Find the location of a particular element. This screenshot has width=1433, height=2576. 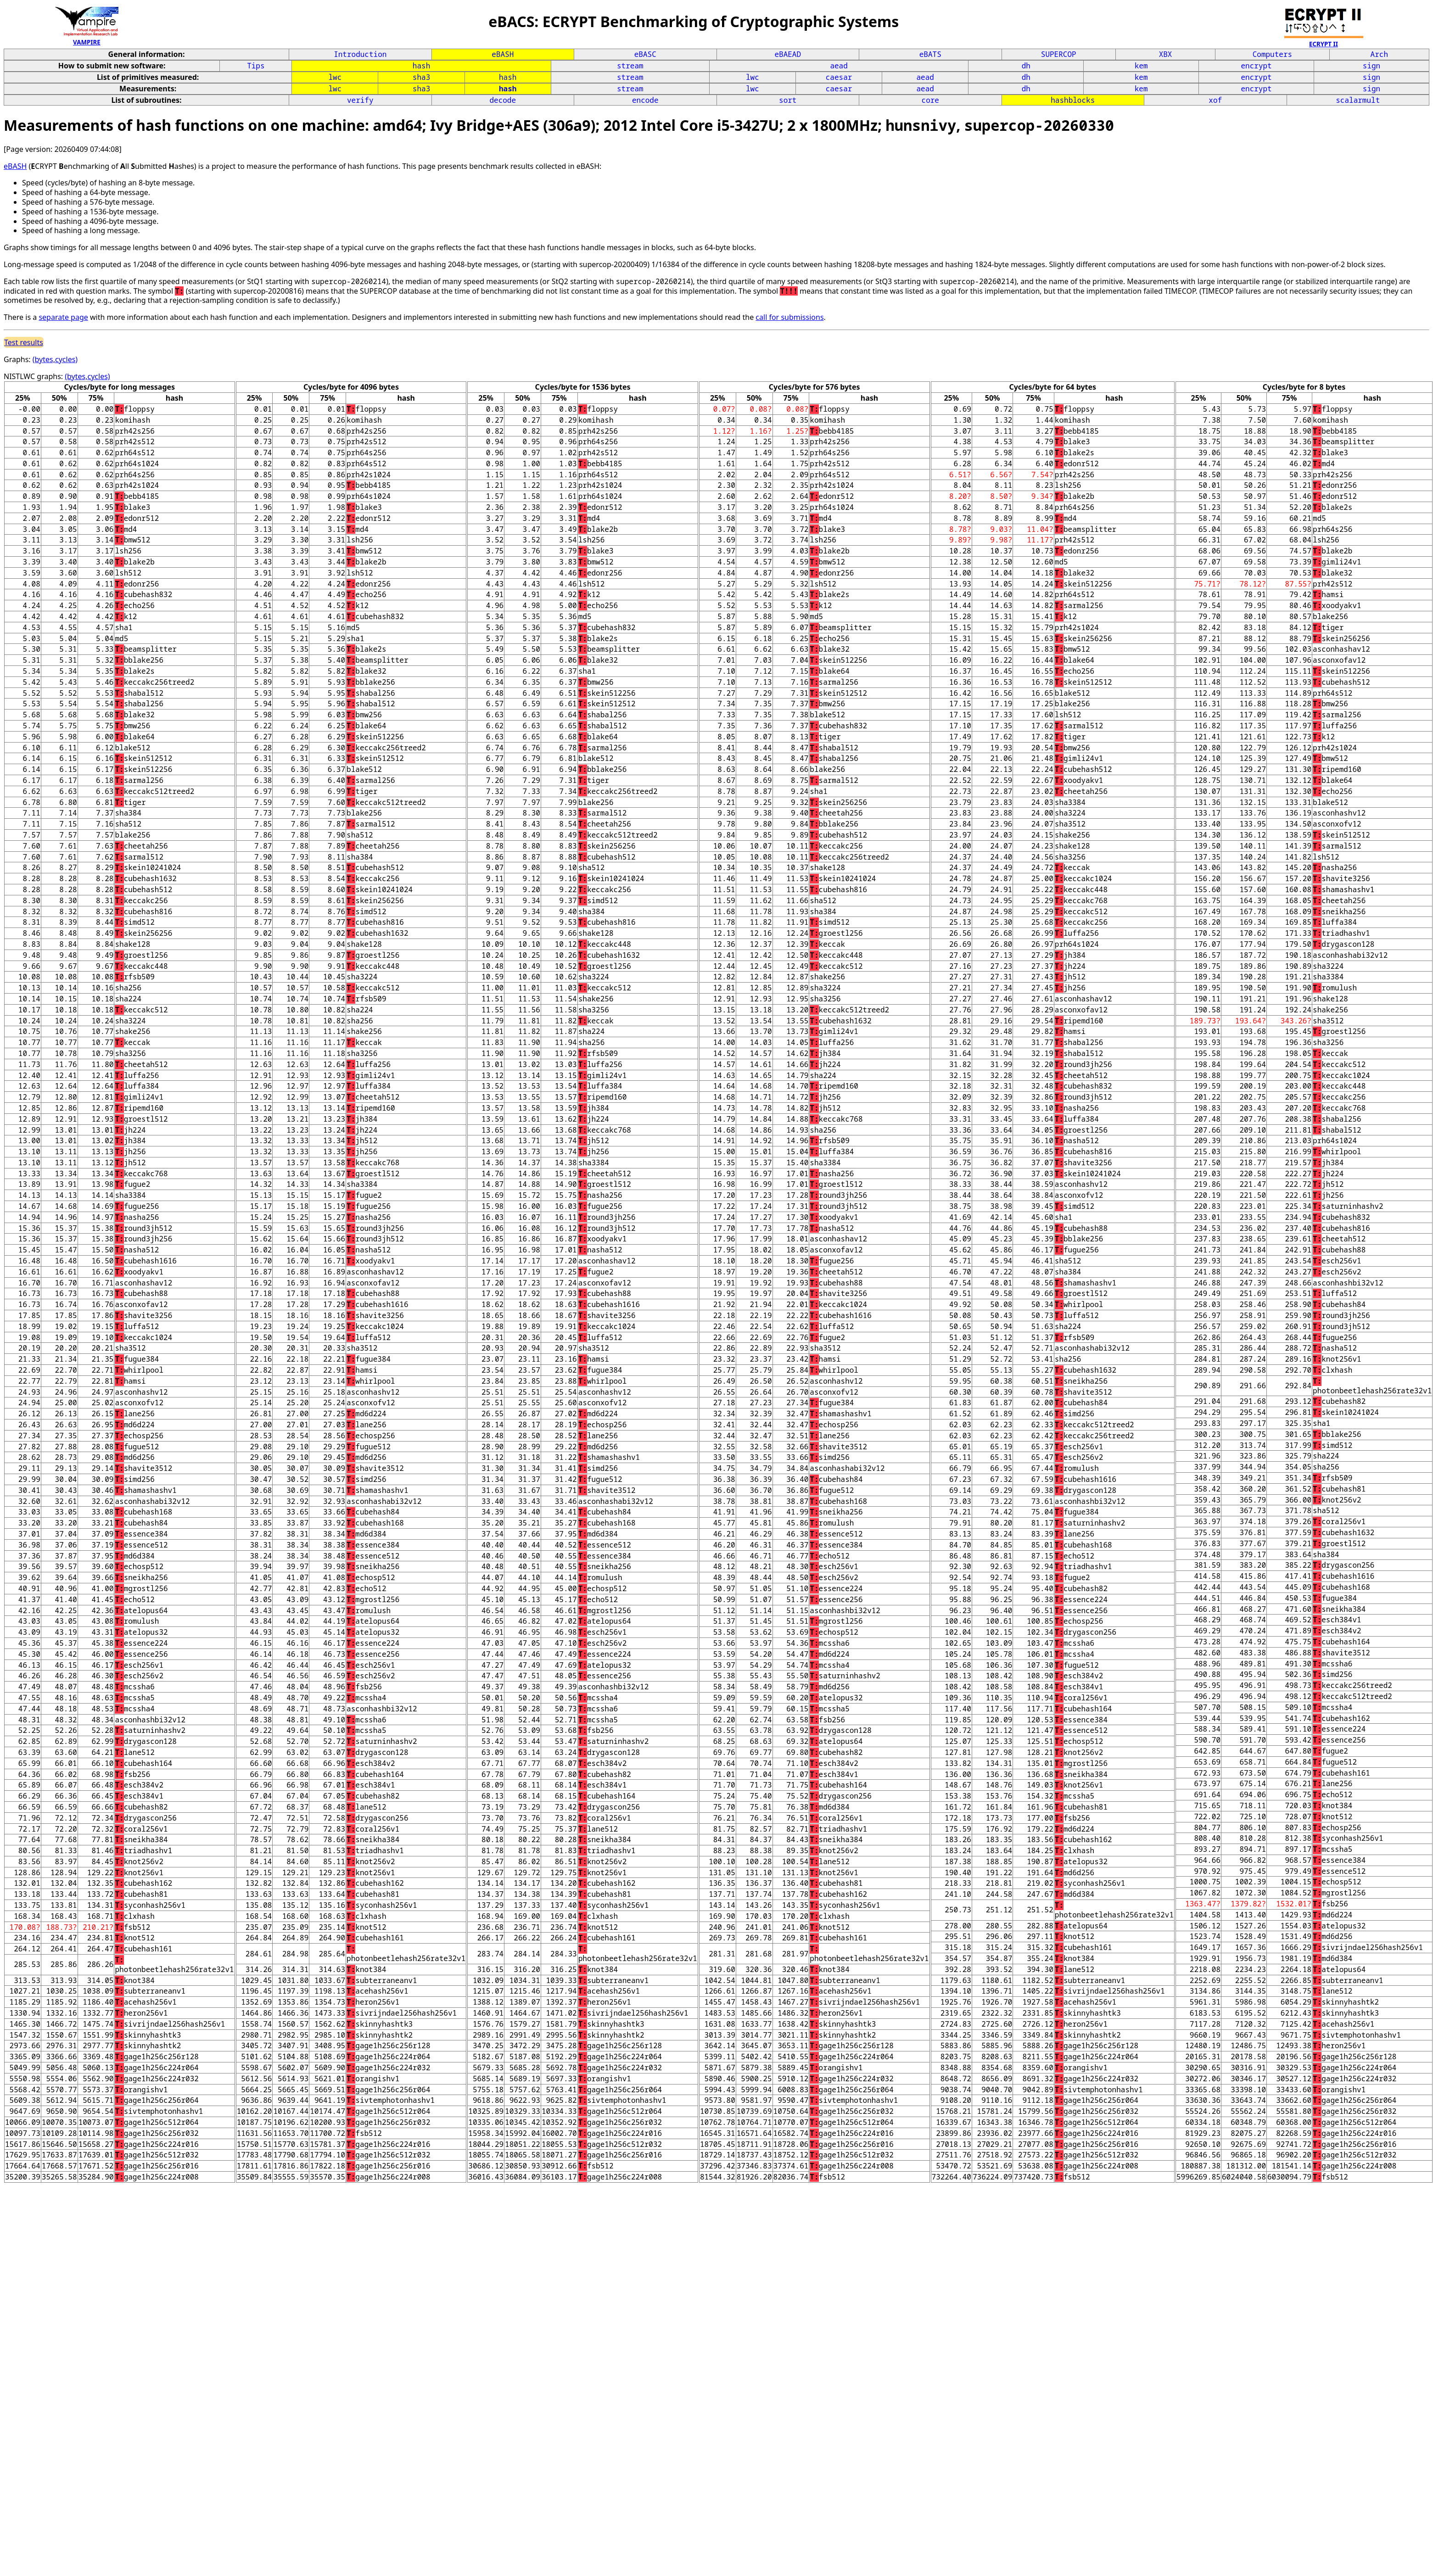

sort is located at coordinates (787, 100).